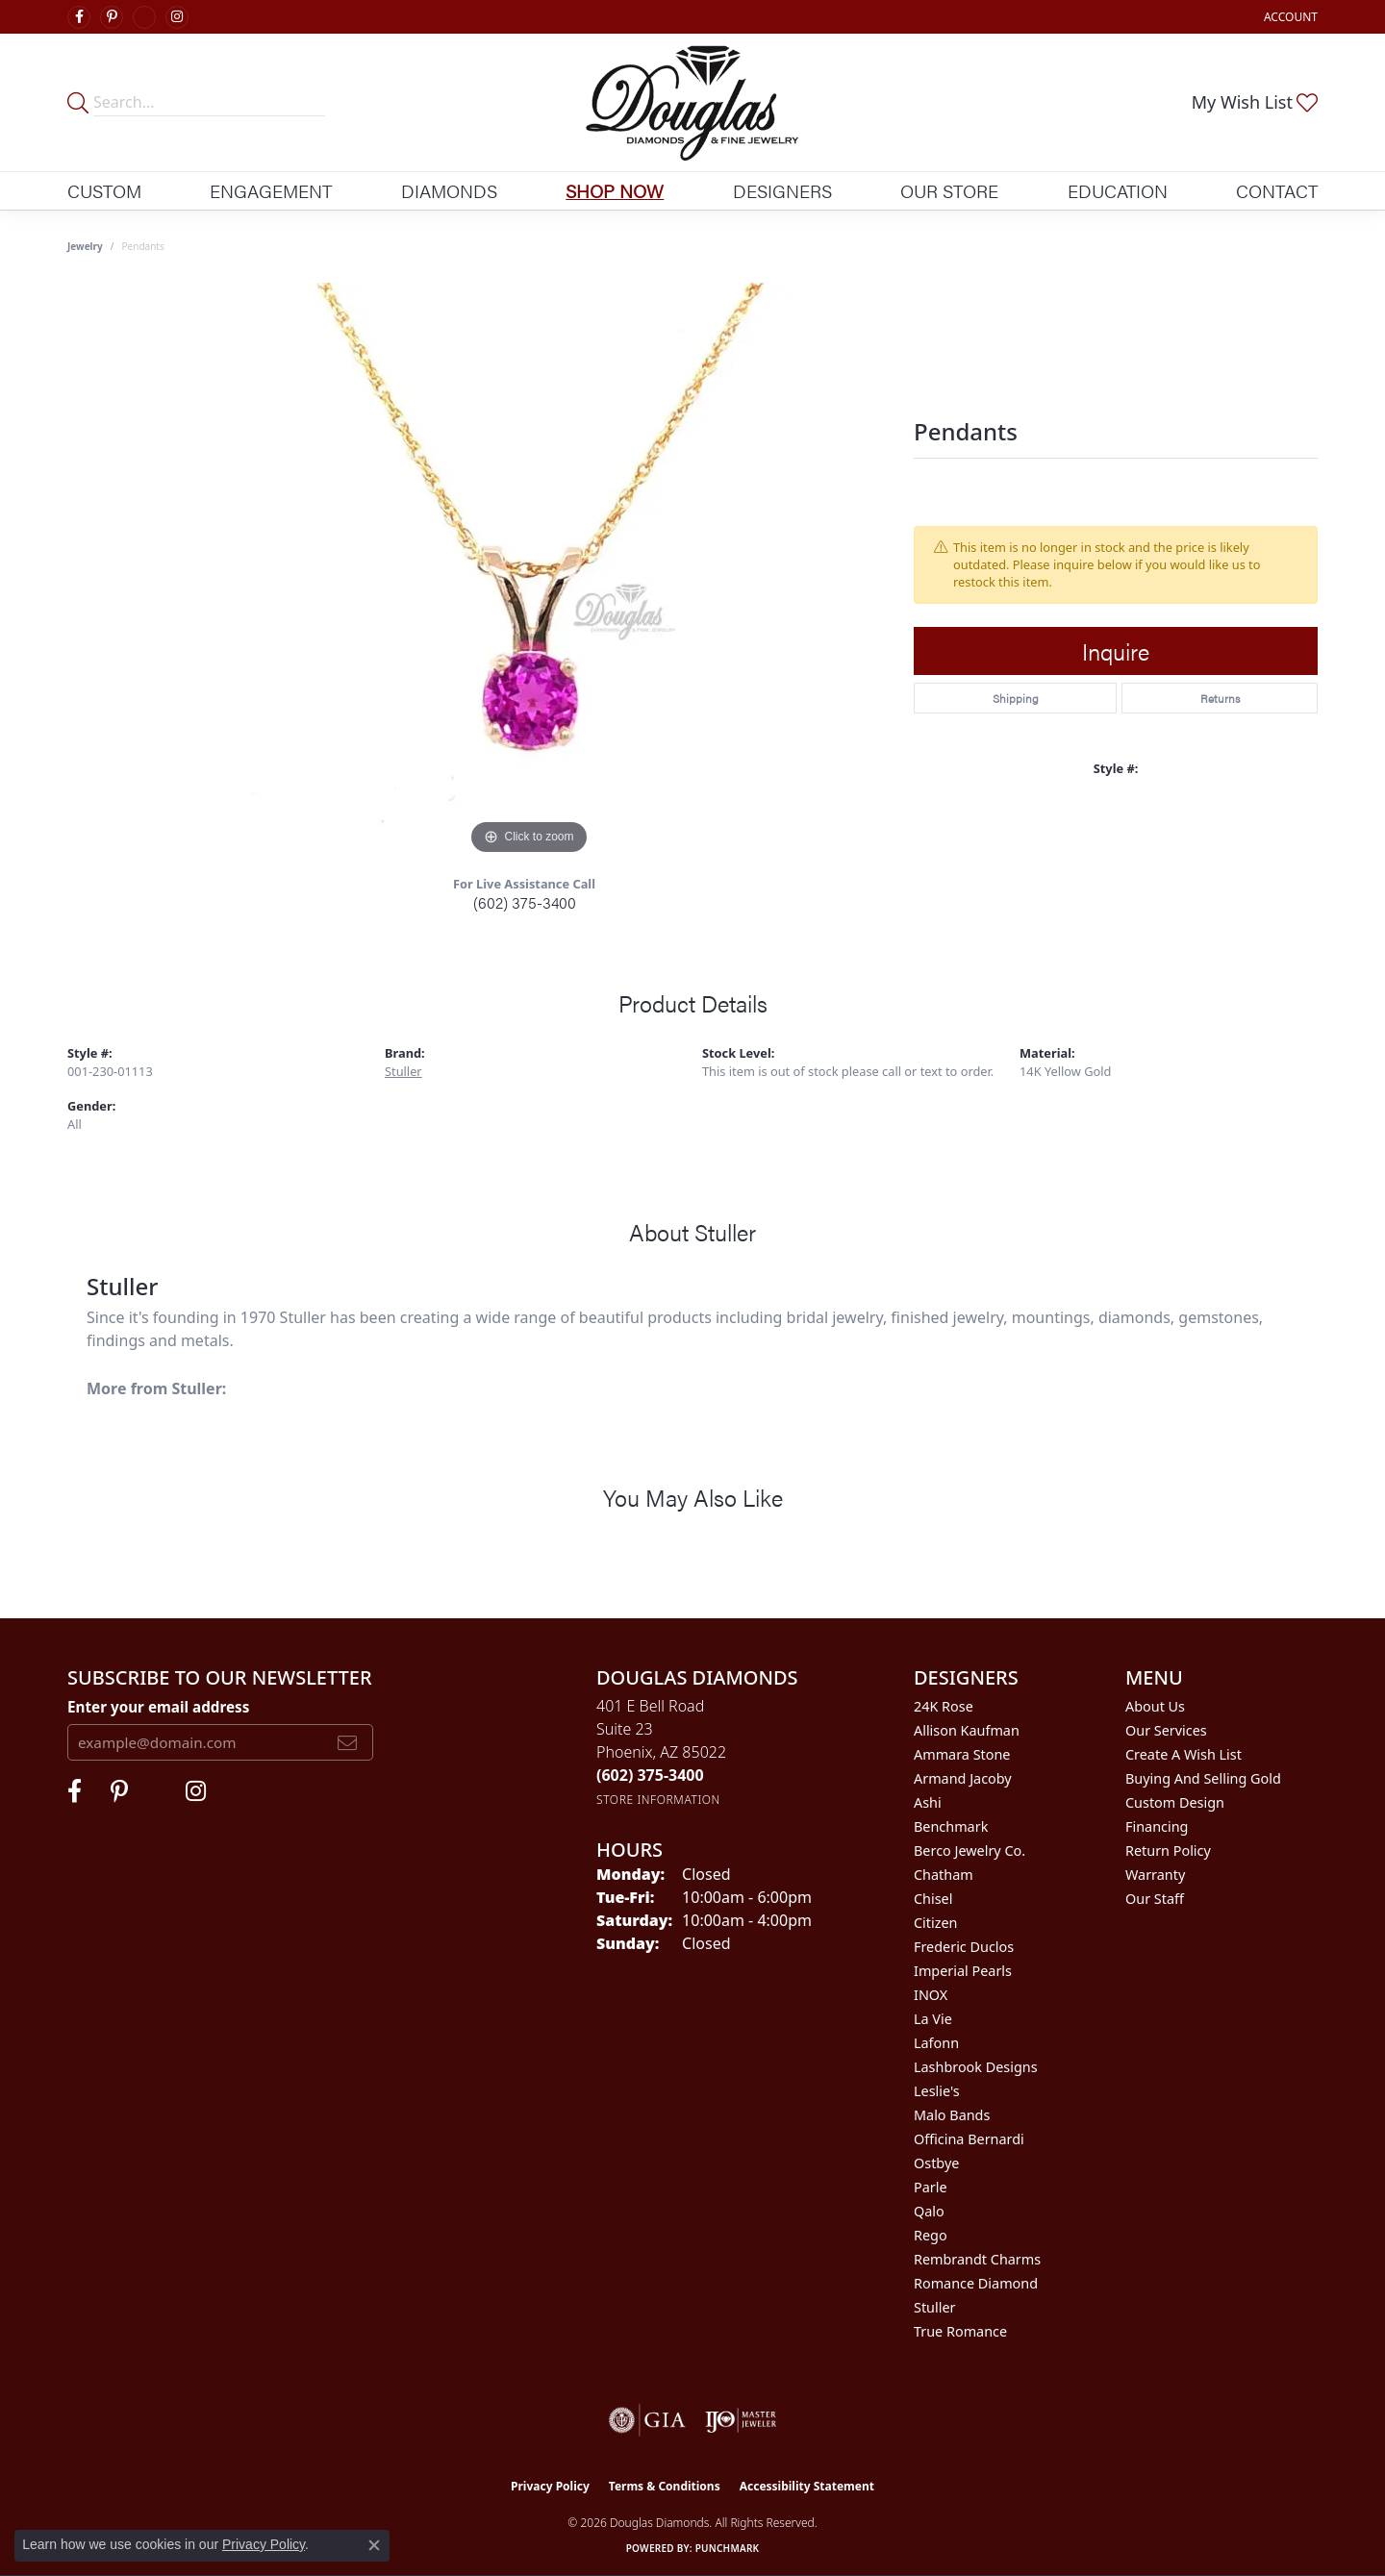 This screenshot has height=2576, width=1385. I want to click on Frederic Duclos [menuitem], so click(964, 1947).